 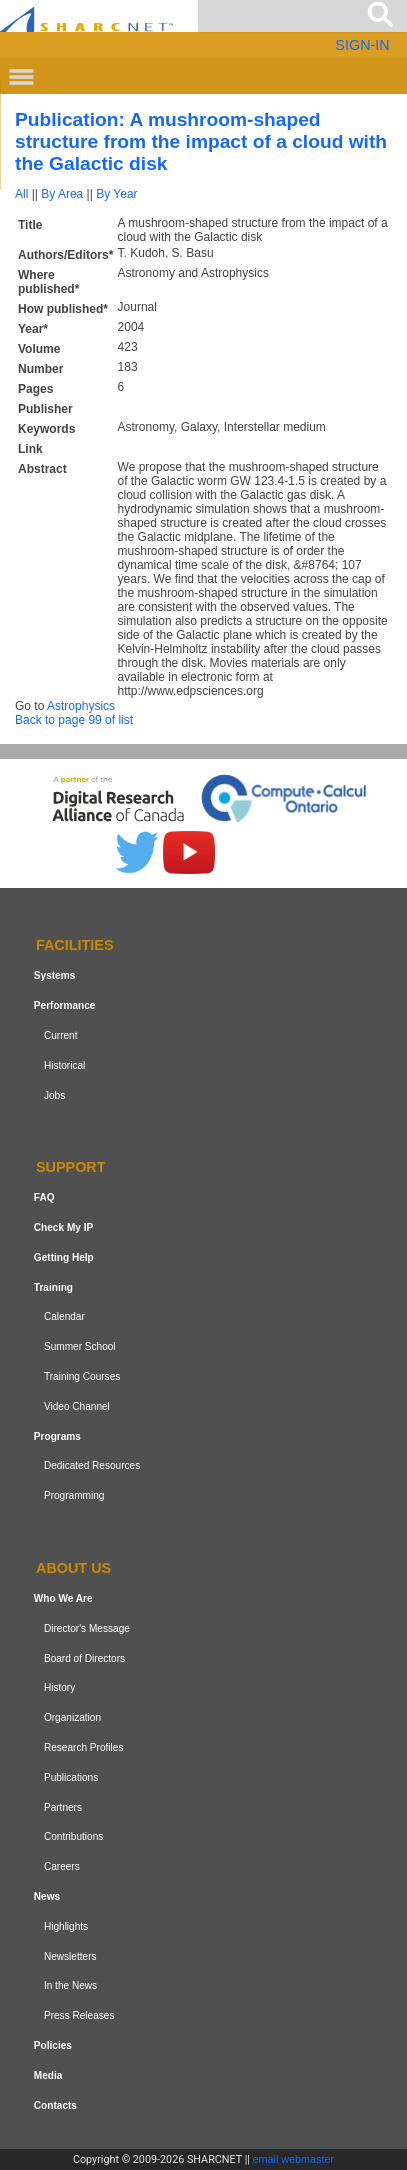 I want to click on Programming, so click(x=74, y=1495).